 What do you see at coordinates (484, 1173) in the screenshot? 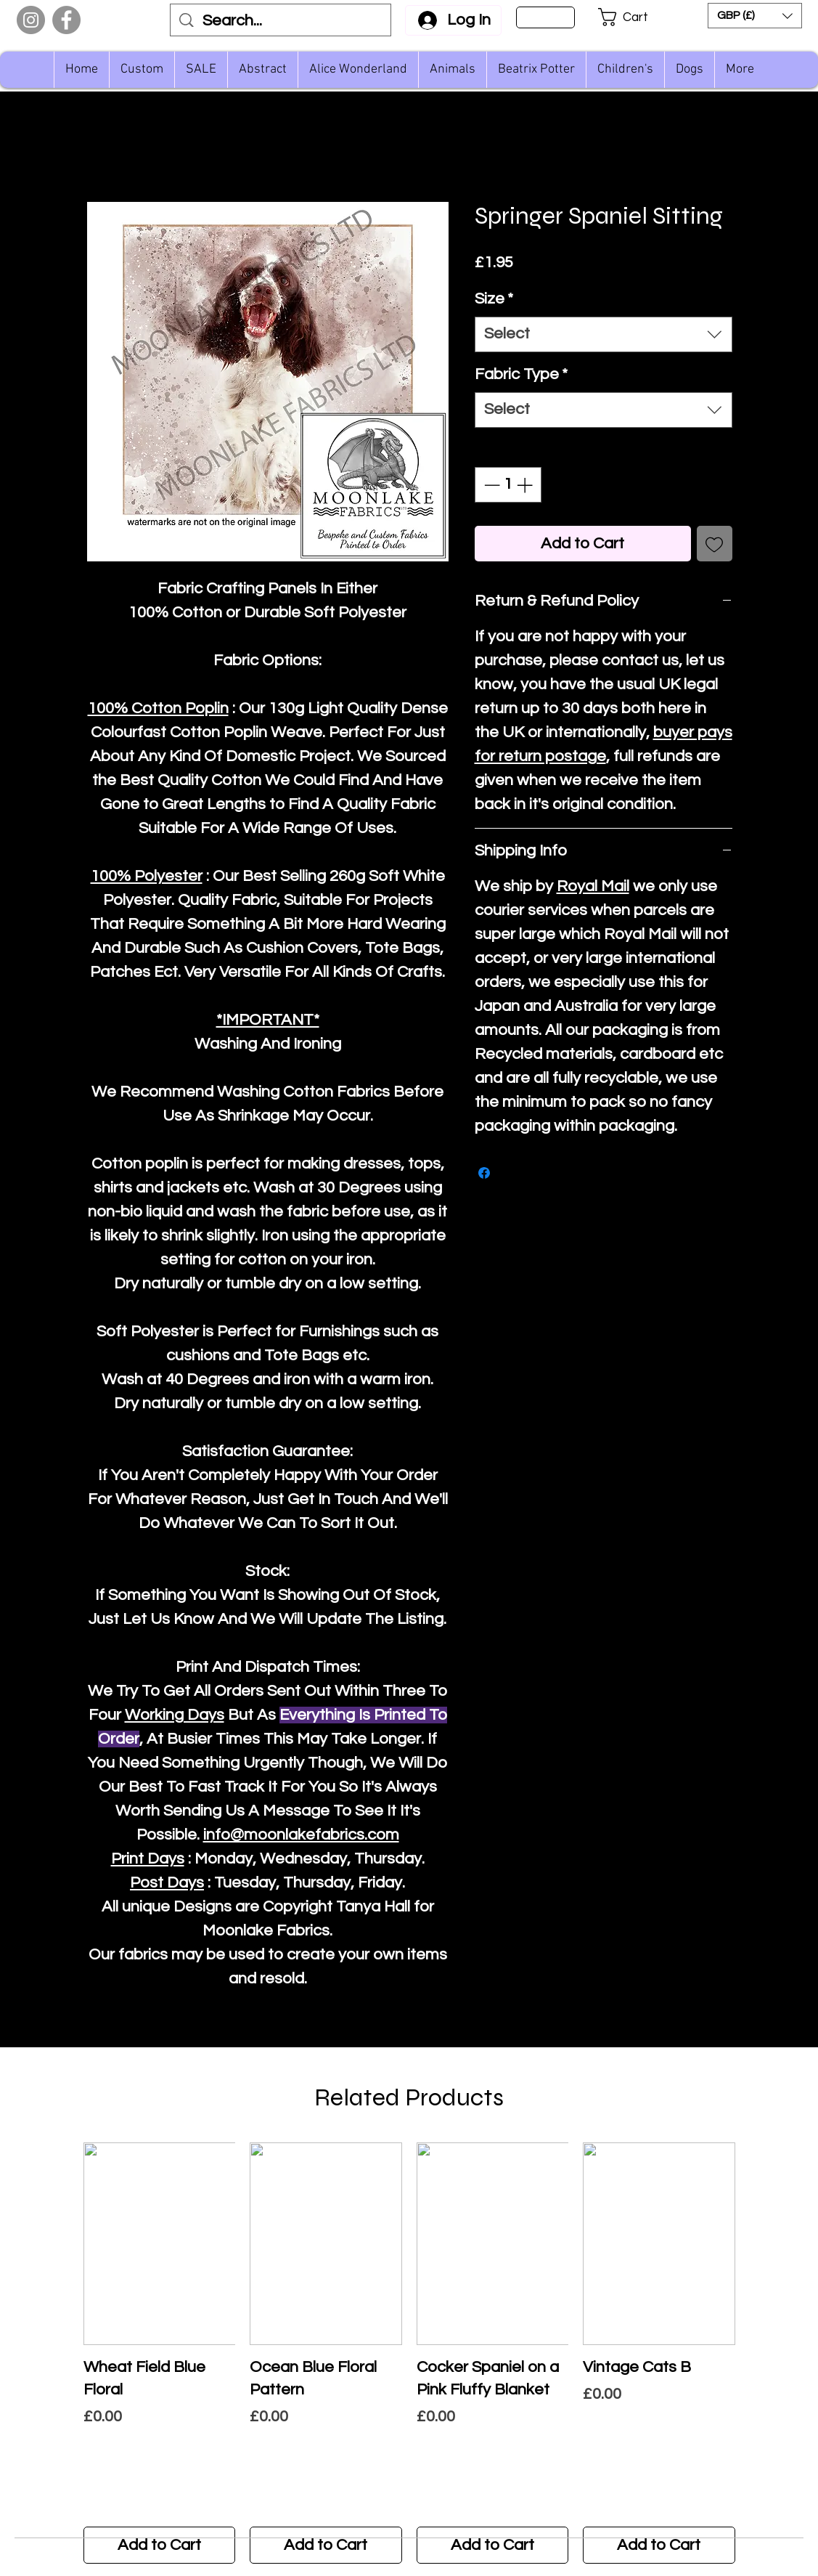
I see `[Share on Facebook]` at bounding box center [484, 1173].